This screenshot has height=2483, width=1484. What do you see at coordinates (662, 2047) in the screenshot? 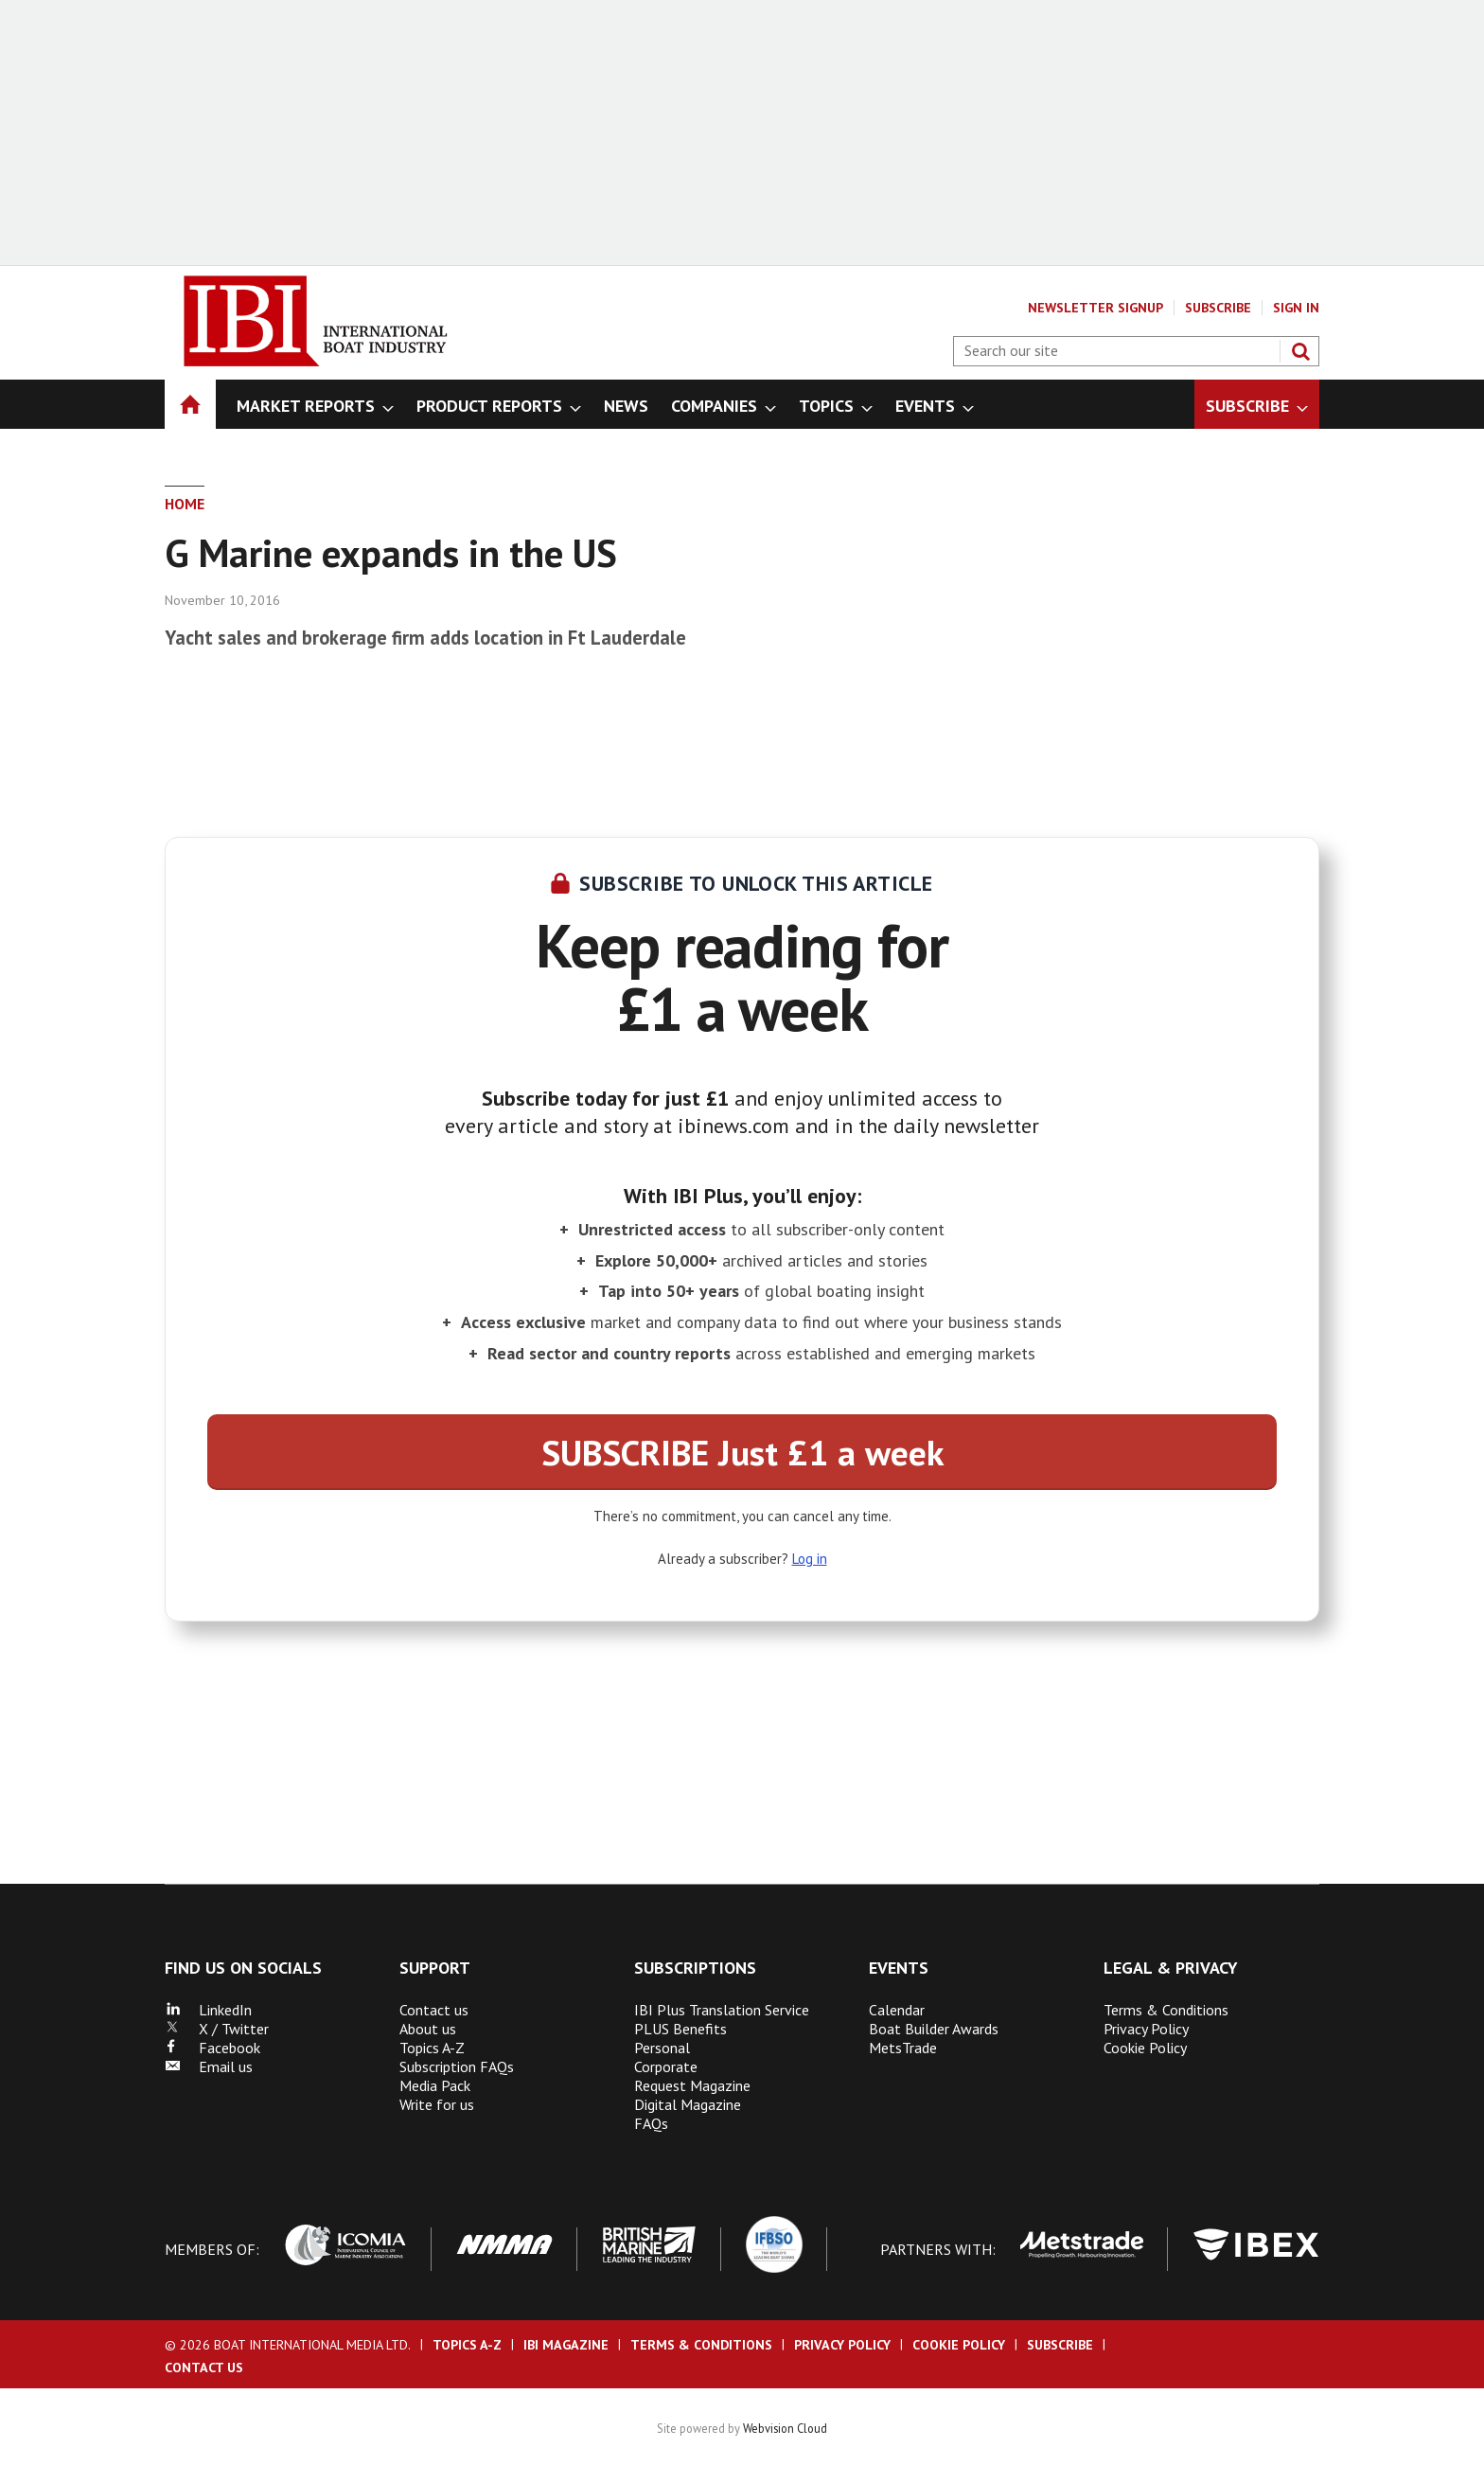
I see `Personal` at bounding box center [662, 2047].